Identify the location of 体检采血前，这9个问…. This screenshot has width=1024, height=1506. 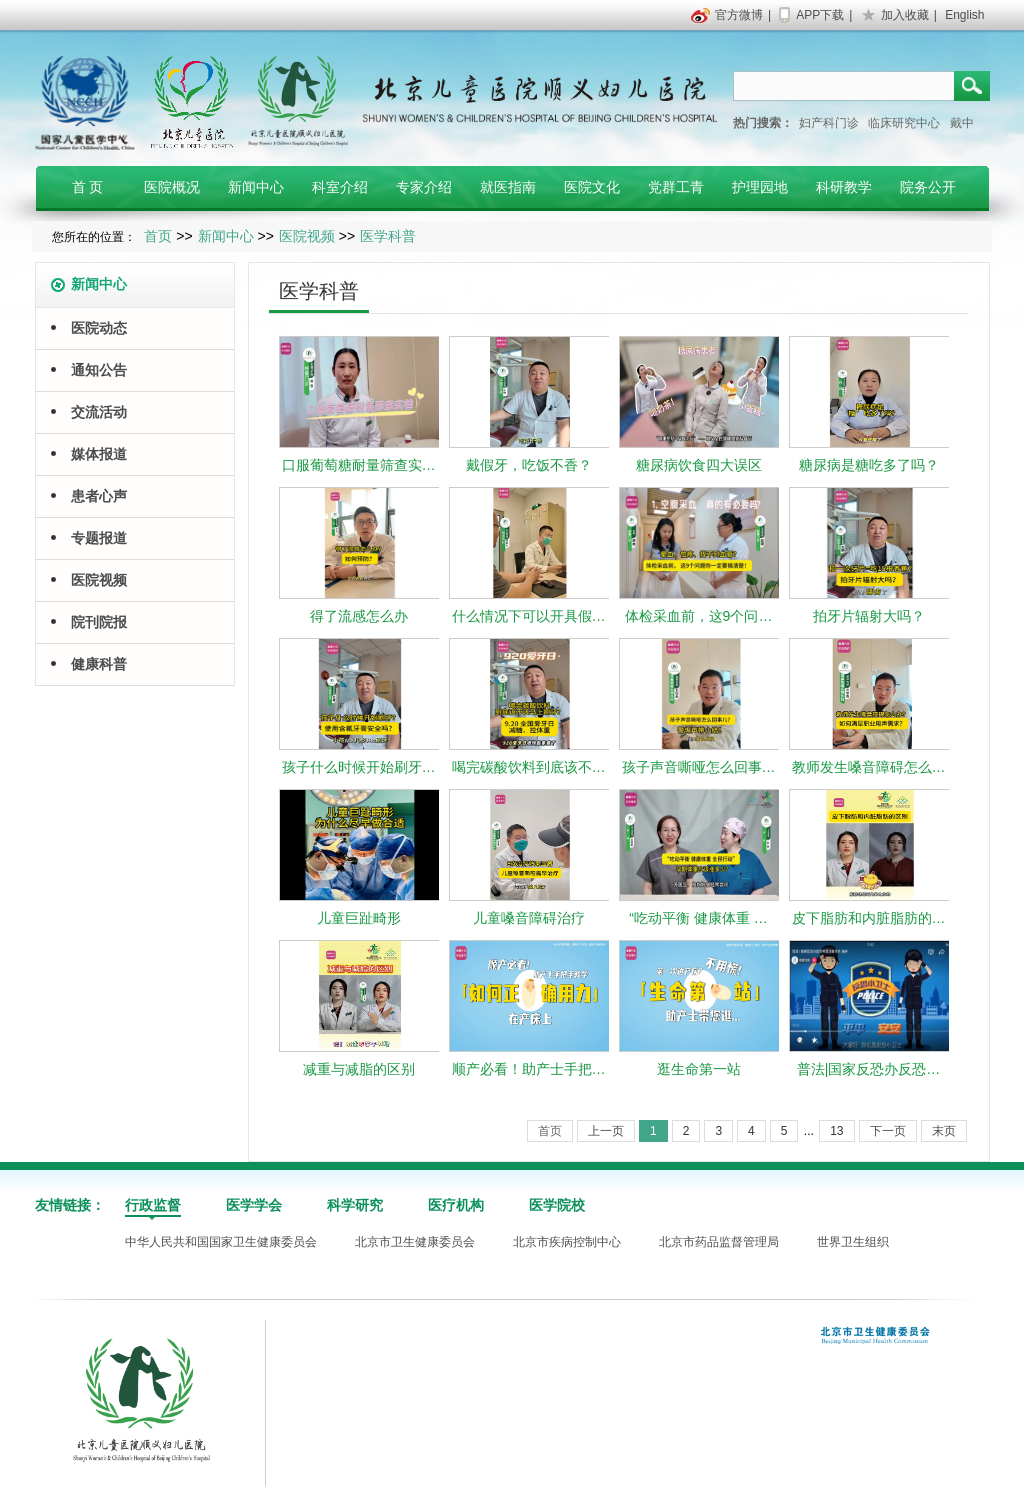
(699, 616).